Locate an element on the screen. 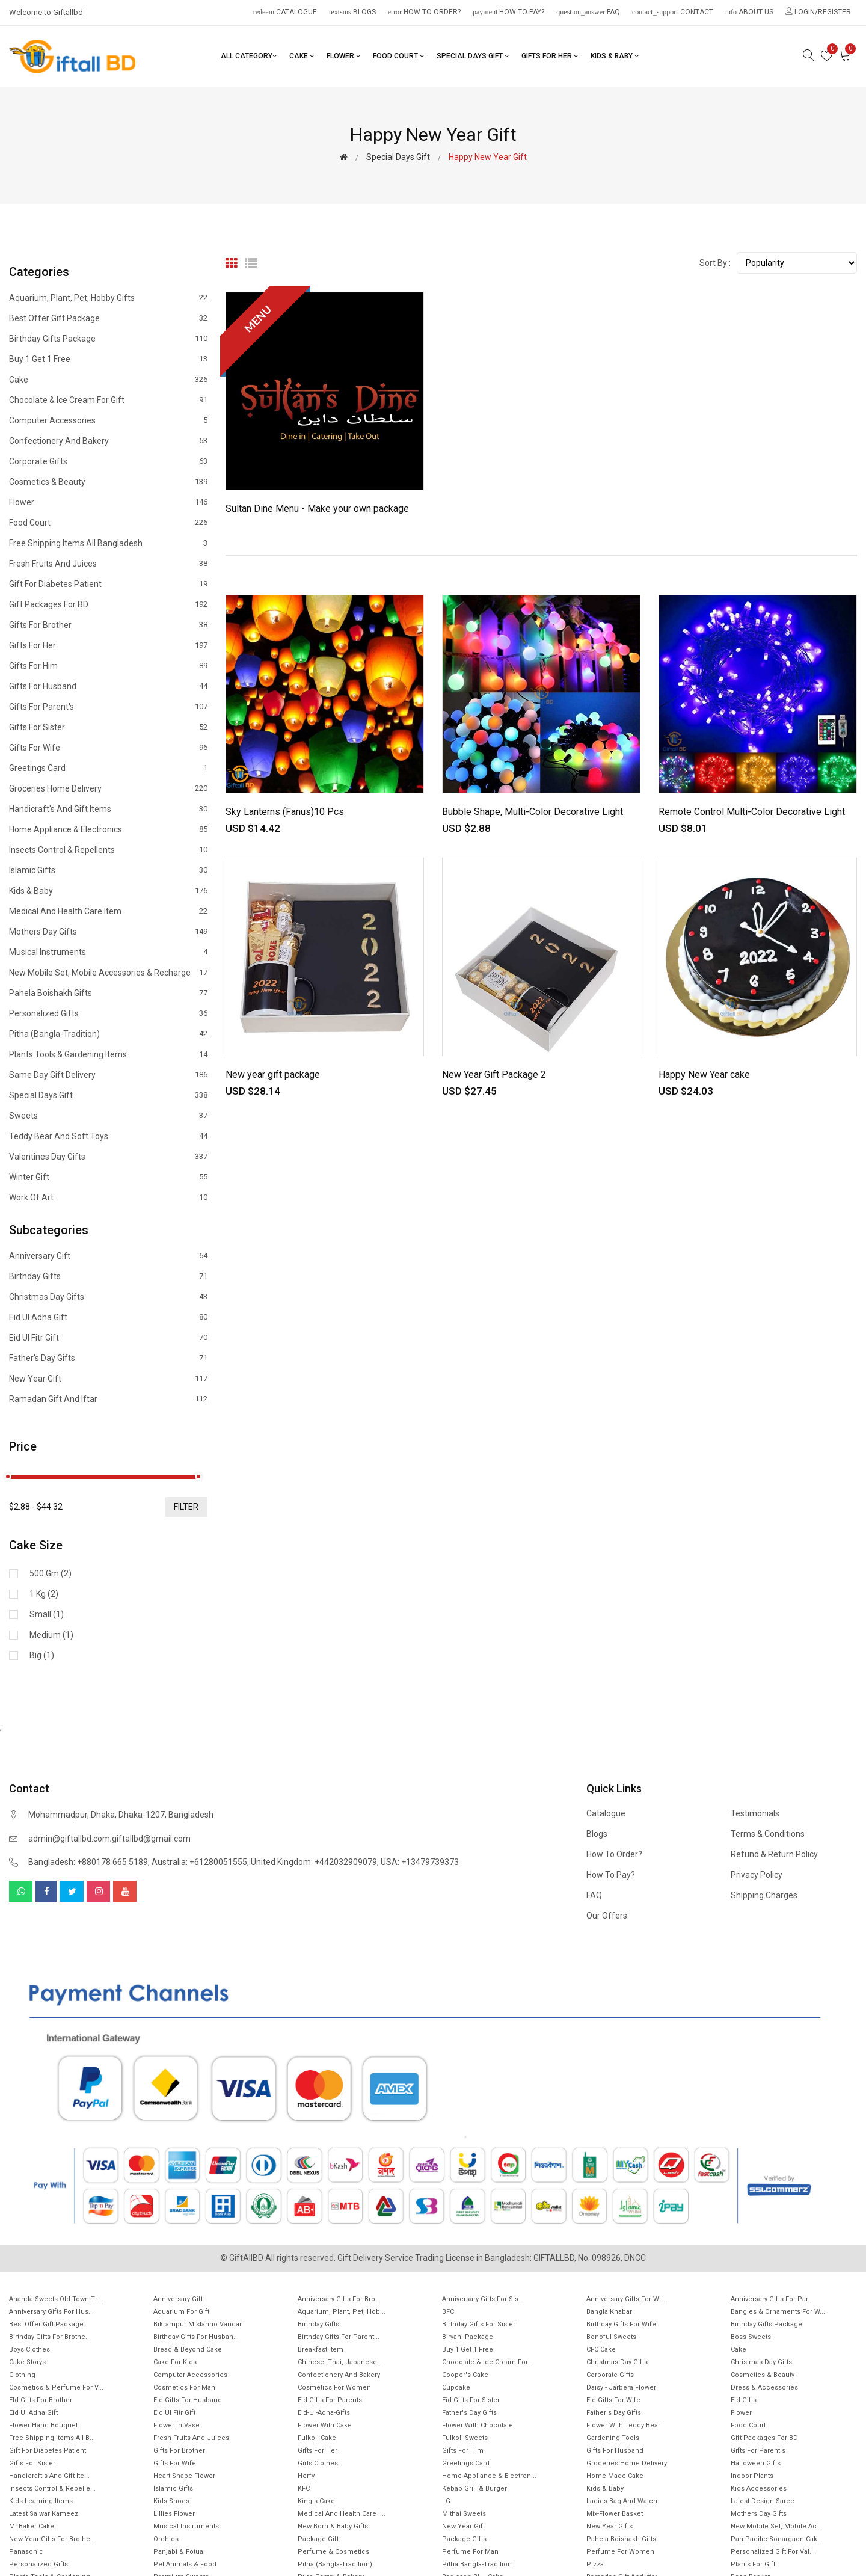 Image resolution: width=866 pixels, height=2576 pixels. Eid Gifts for wife is located at coordinates (613, 2400).